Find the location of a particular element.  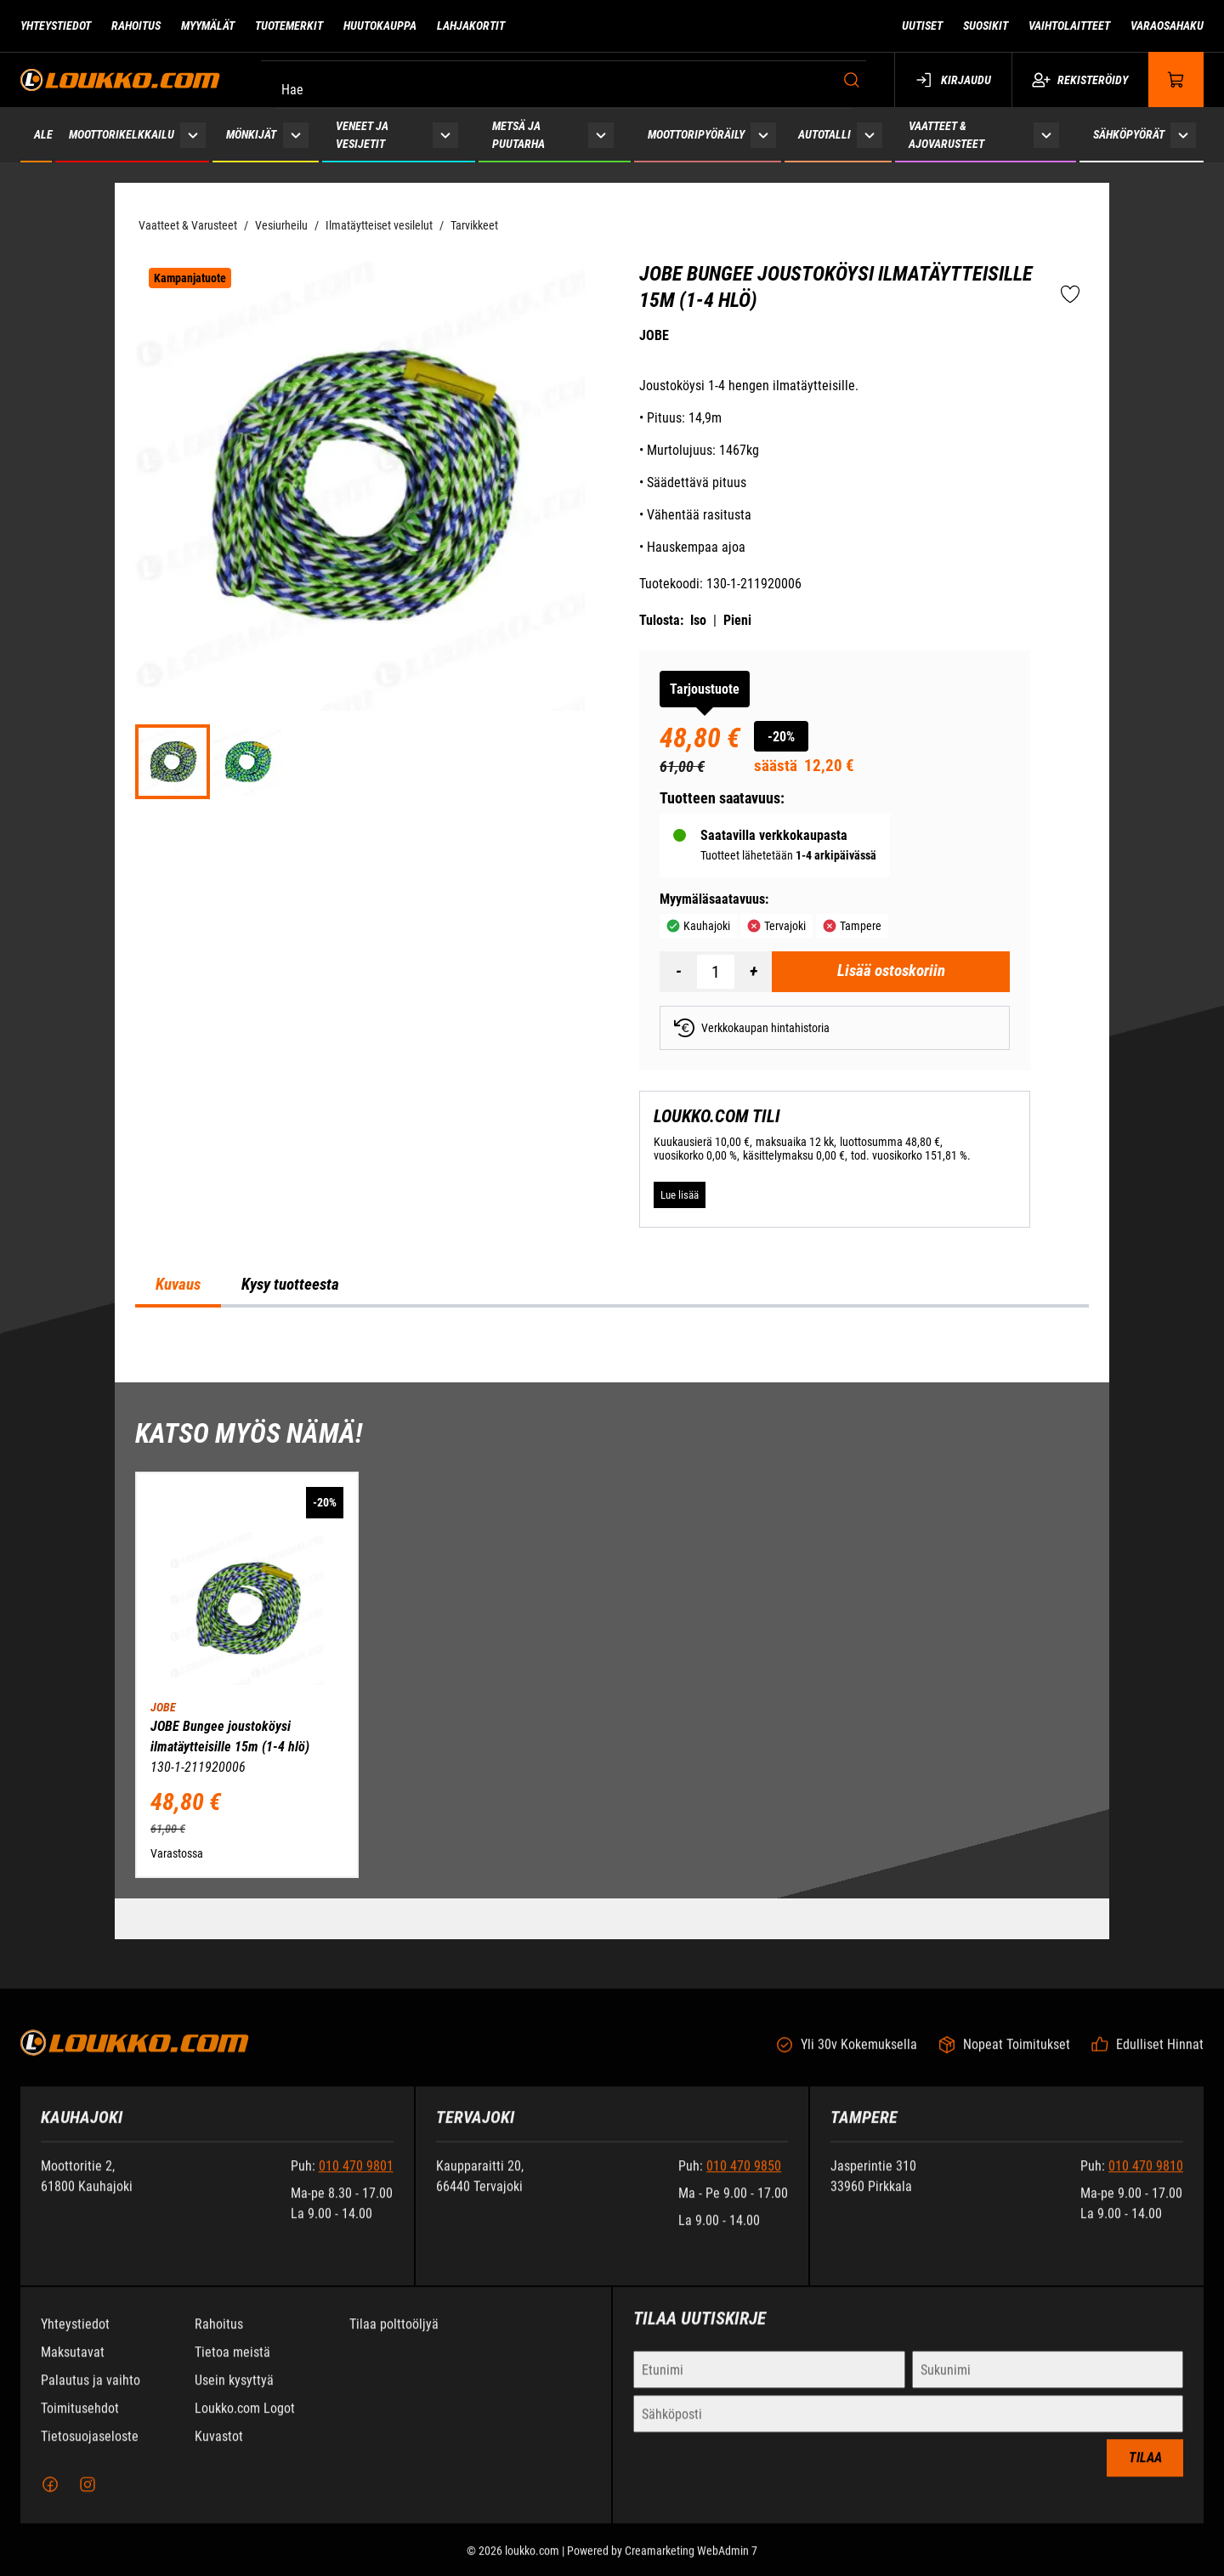

Tarvikkeet is located at coordinates (474, 225).